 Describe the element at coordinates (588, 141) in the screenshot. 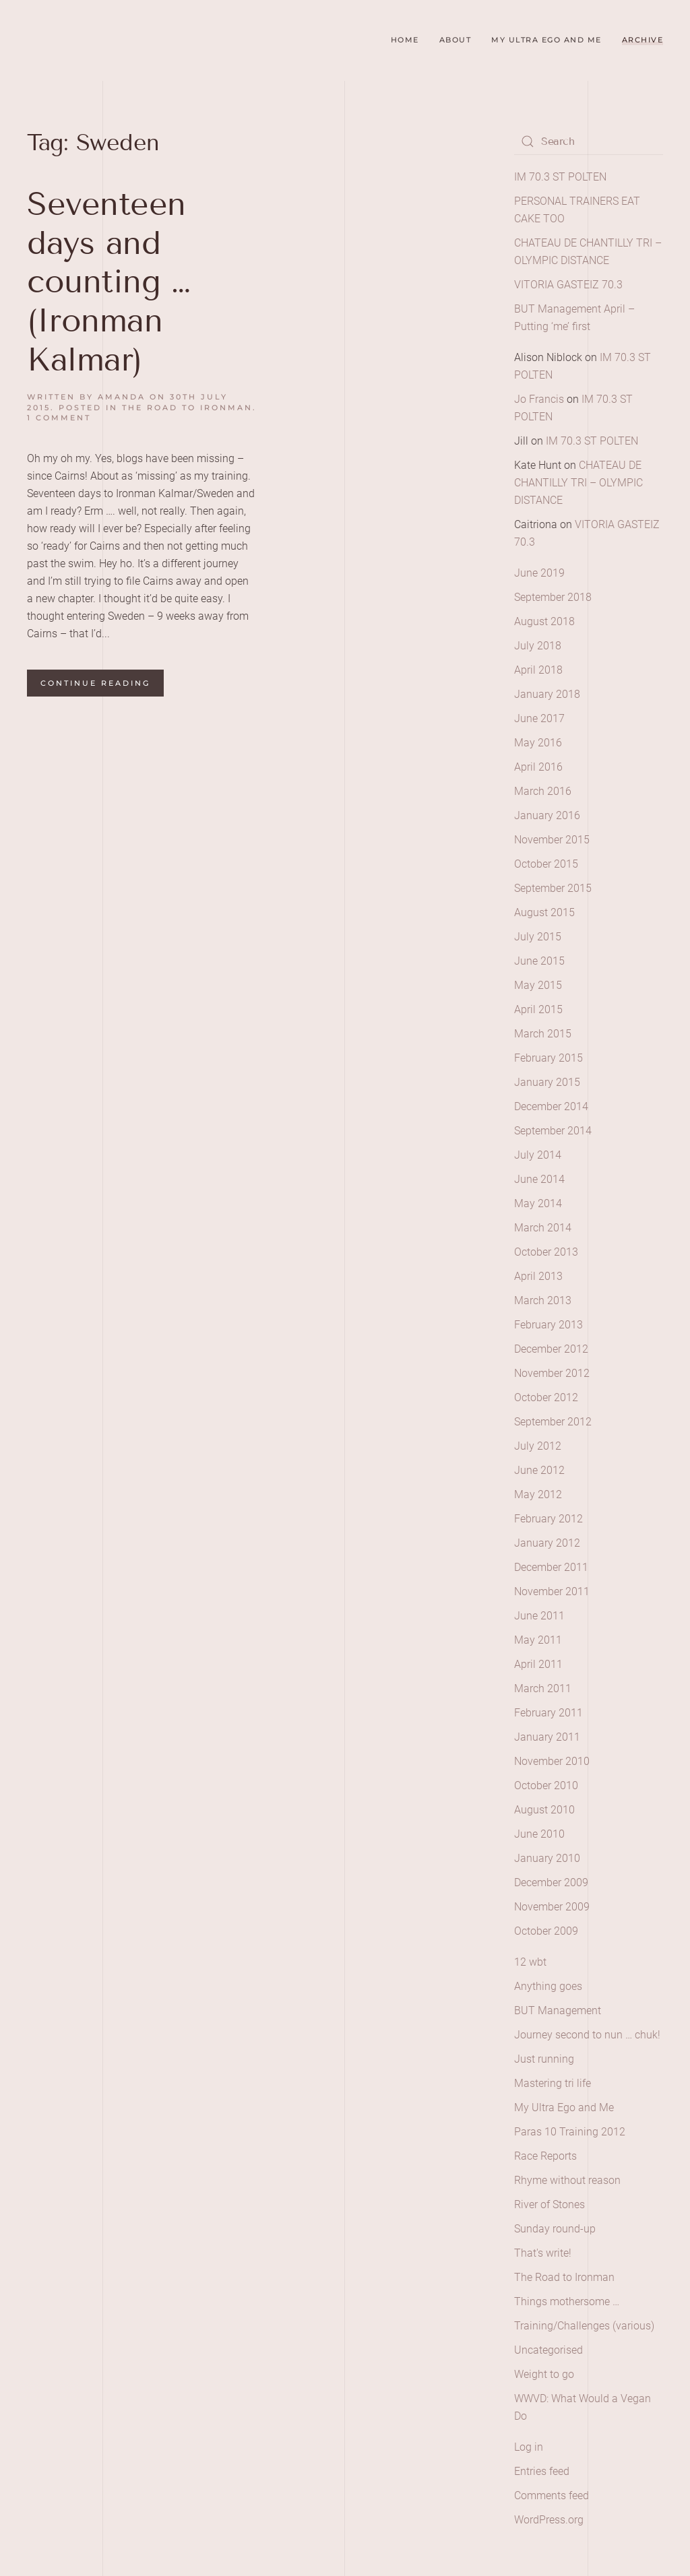

I see `[Search]` at that location.